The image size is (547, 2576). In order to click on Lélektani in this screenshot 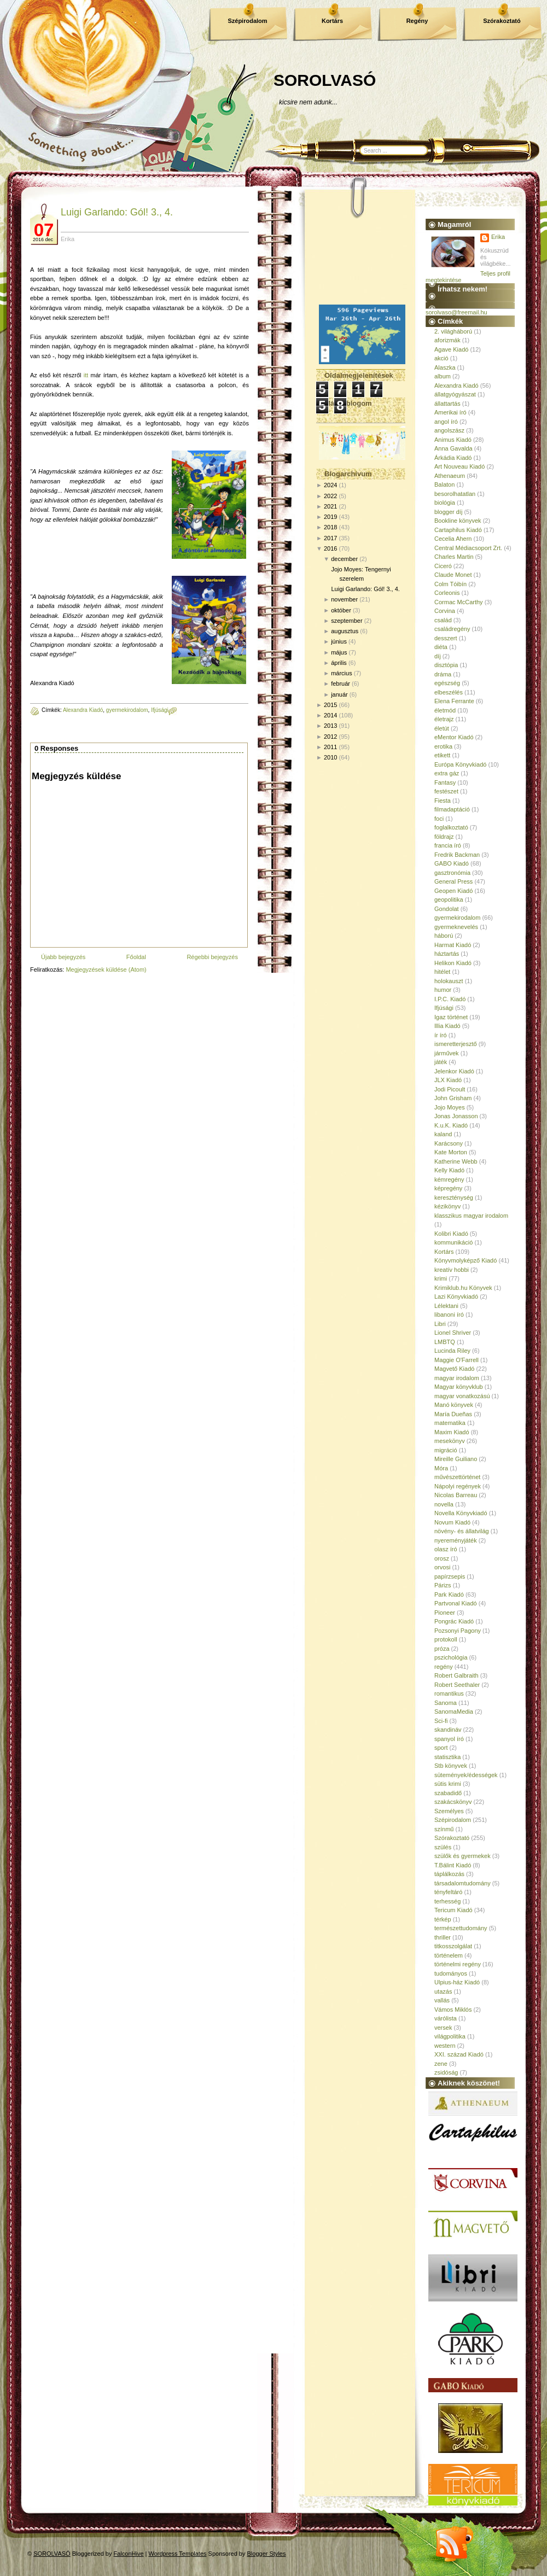, I will do `click(446, 1305)`.